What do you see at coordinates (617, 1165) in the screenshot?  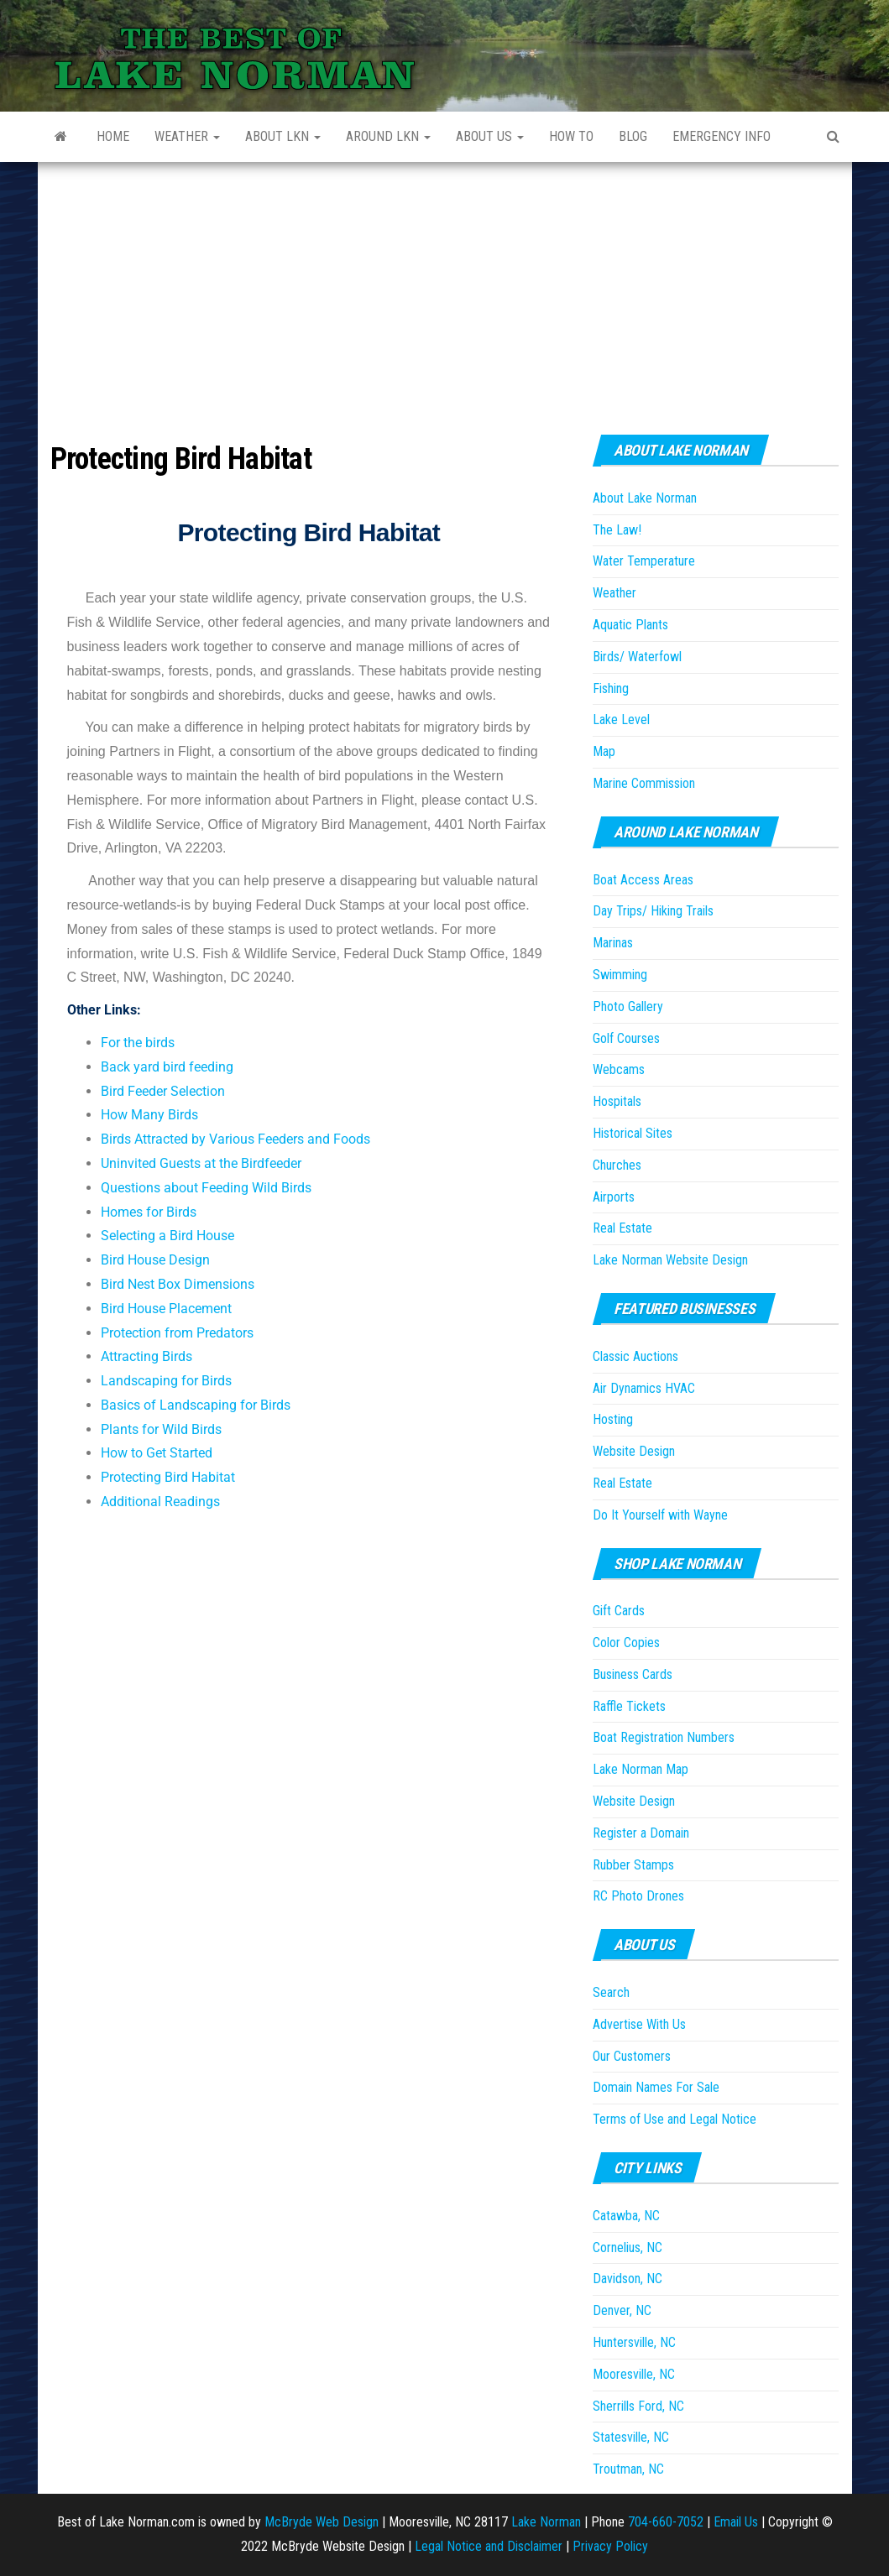 I see `Churches` at bounding box center [617, 1165].